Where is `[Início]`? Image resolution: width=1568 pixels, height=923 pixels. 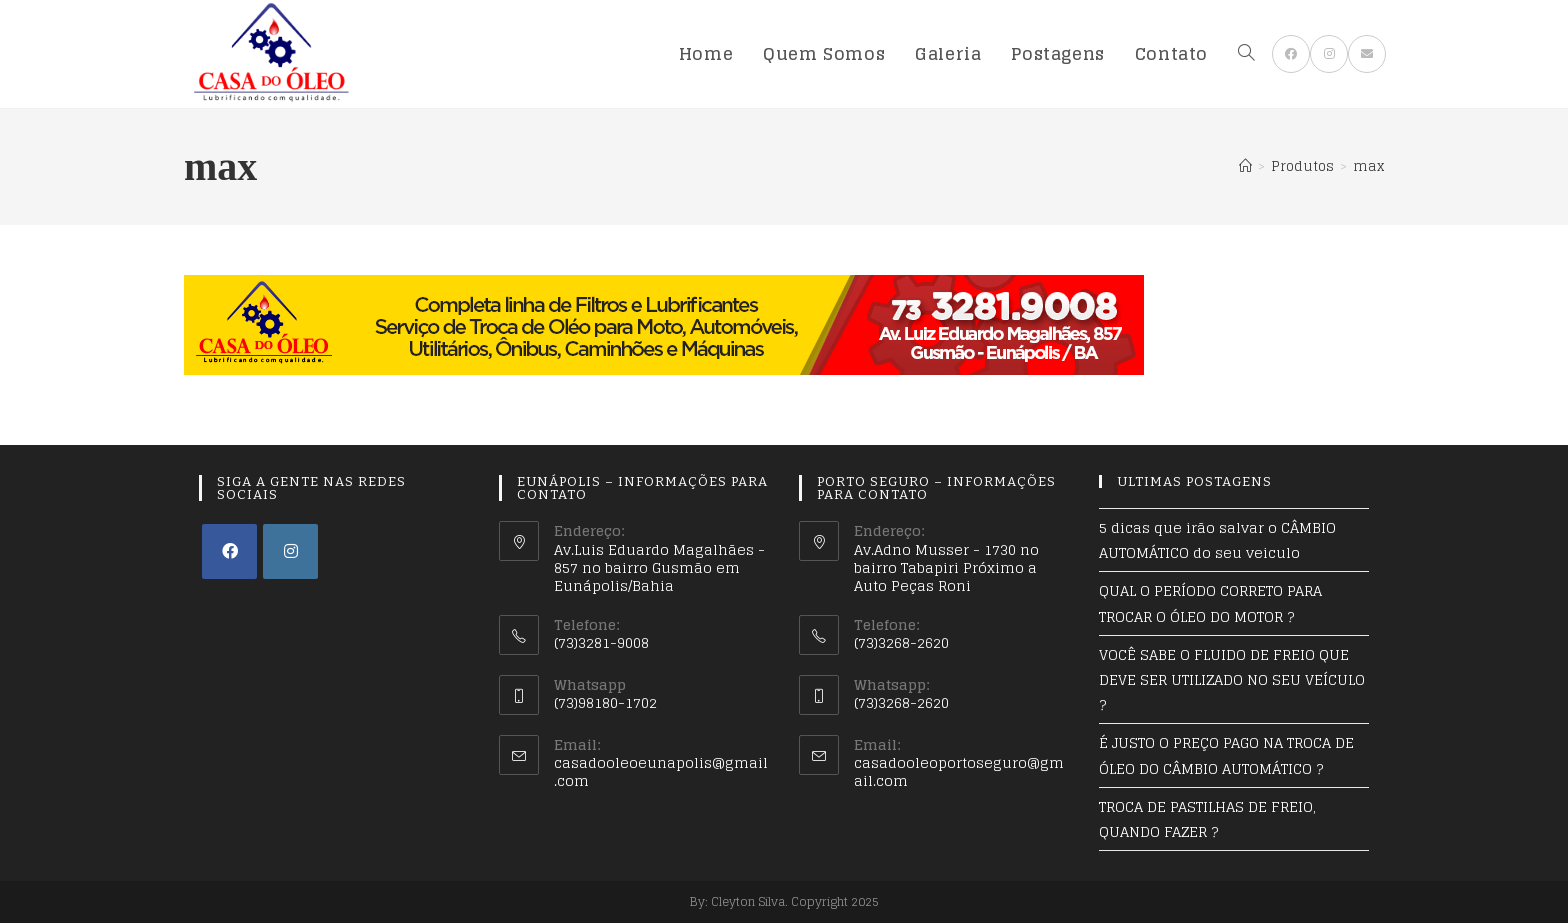 [Início] is located at coordinates (1245, 166).